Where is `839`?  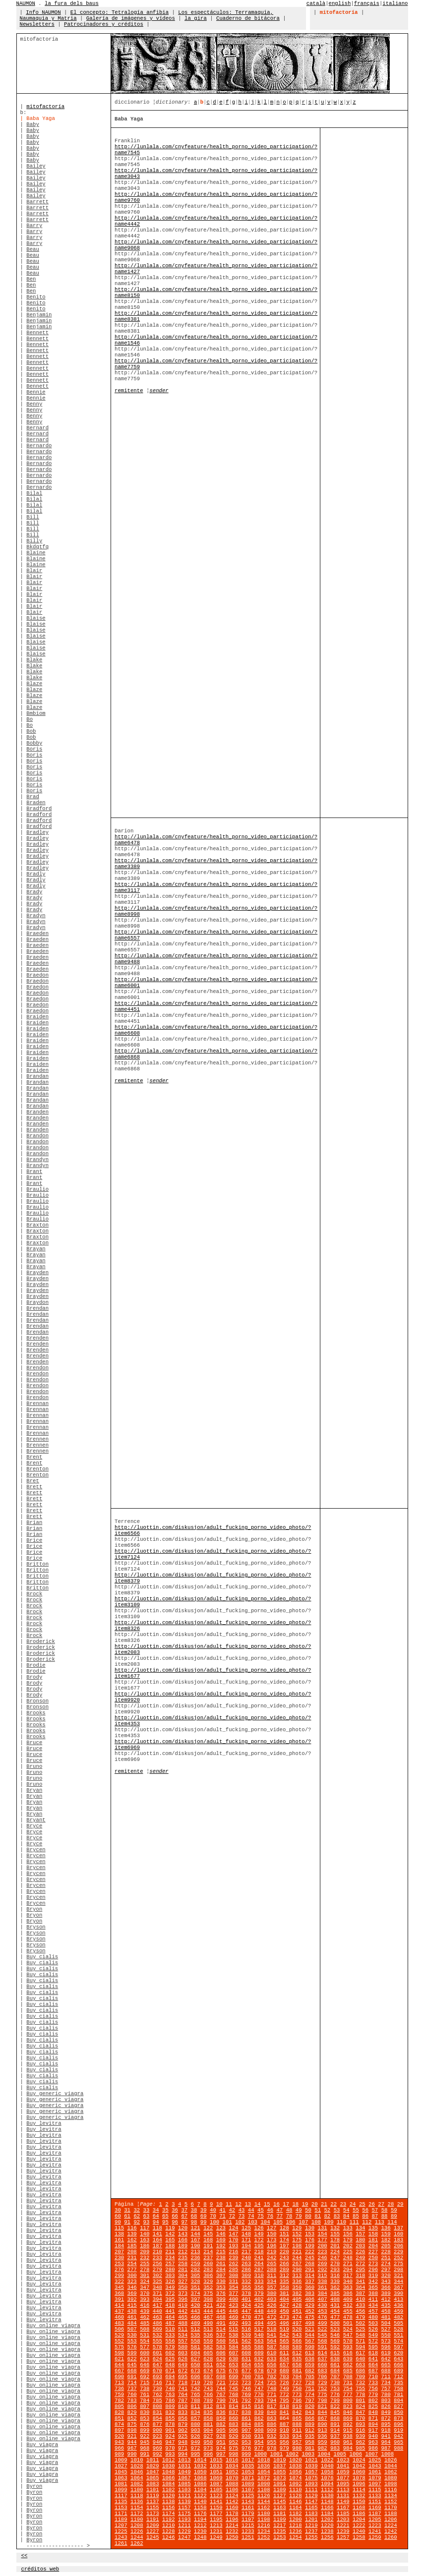
839 is located at coordinates (259, 2412).